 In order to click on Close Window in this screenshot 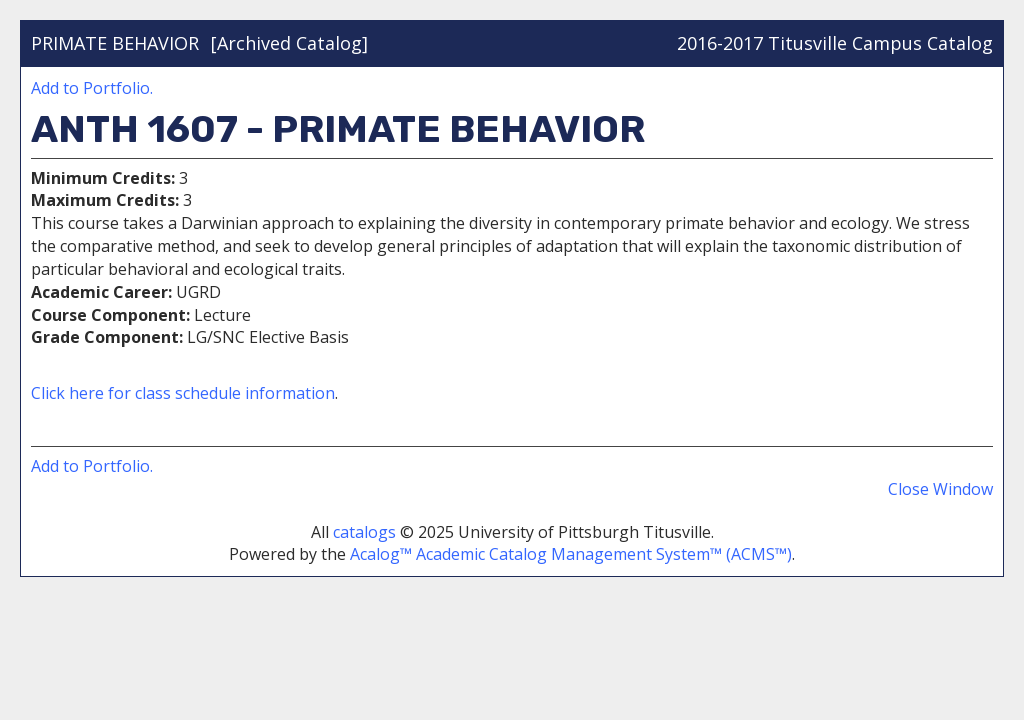, I will do `click(940, 489)`.